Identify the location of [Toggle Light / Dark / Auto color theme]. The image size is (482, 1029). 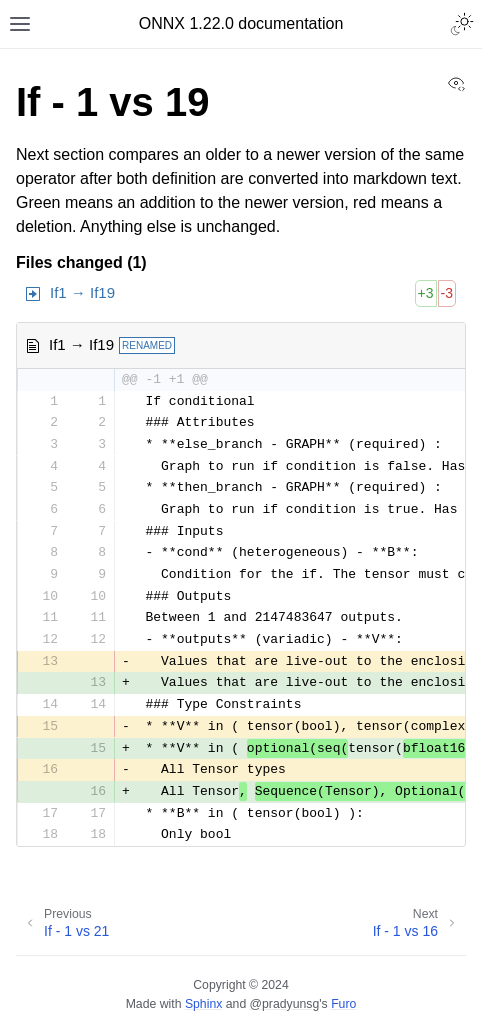
(462, 24).